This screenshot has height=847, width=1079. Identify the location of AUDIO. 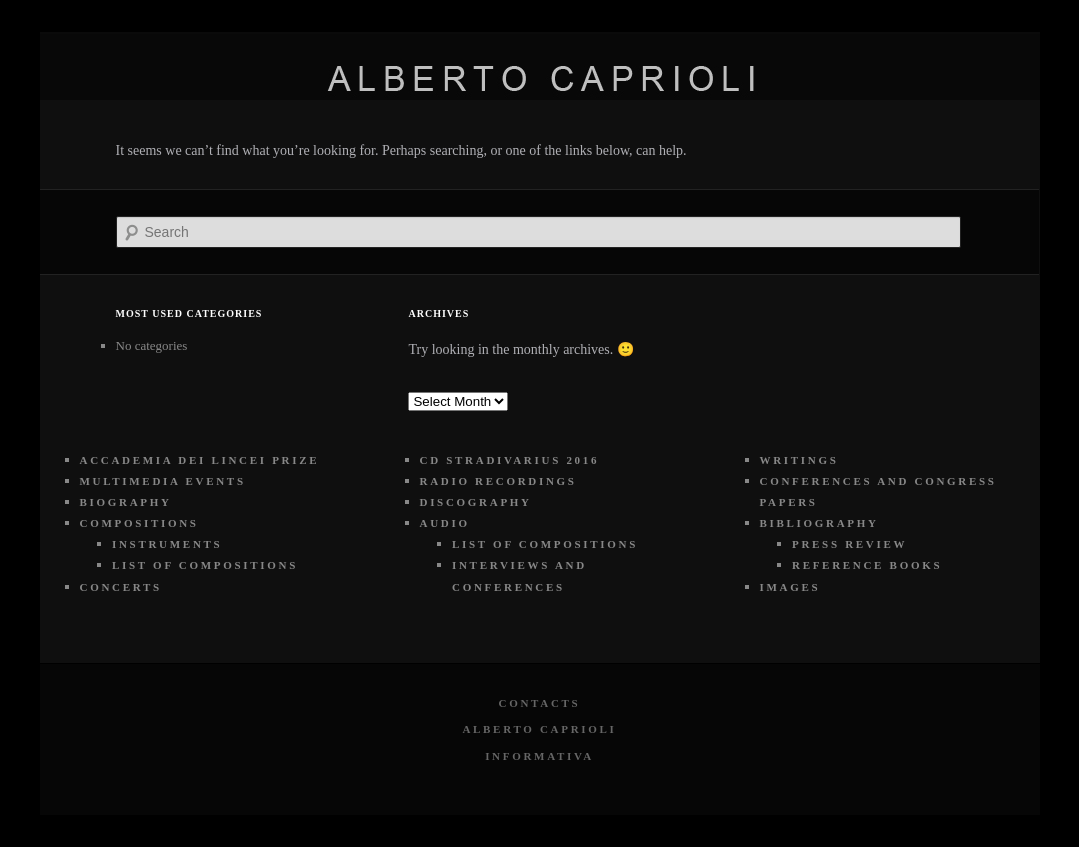
(445, 523).